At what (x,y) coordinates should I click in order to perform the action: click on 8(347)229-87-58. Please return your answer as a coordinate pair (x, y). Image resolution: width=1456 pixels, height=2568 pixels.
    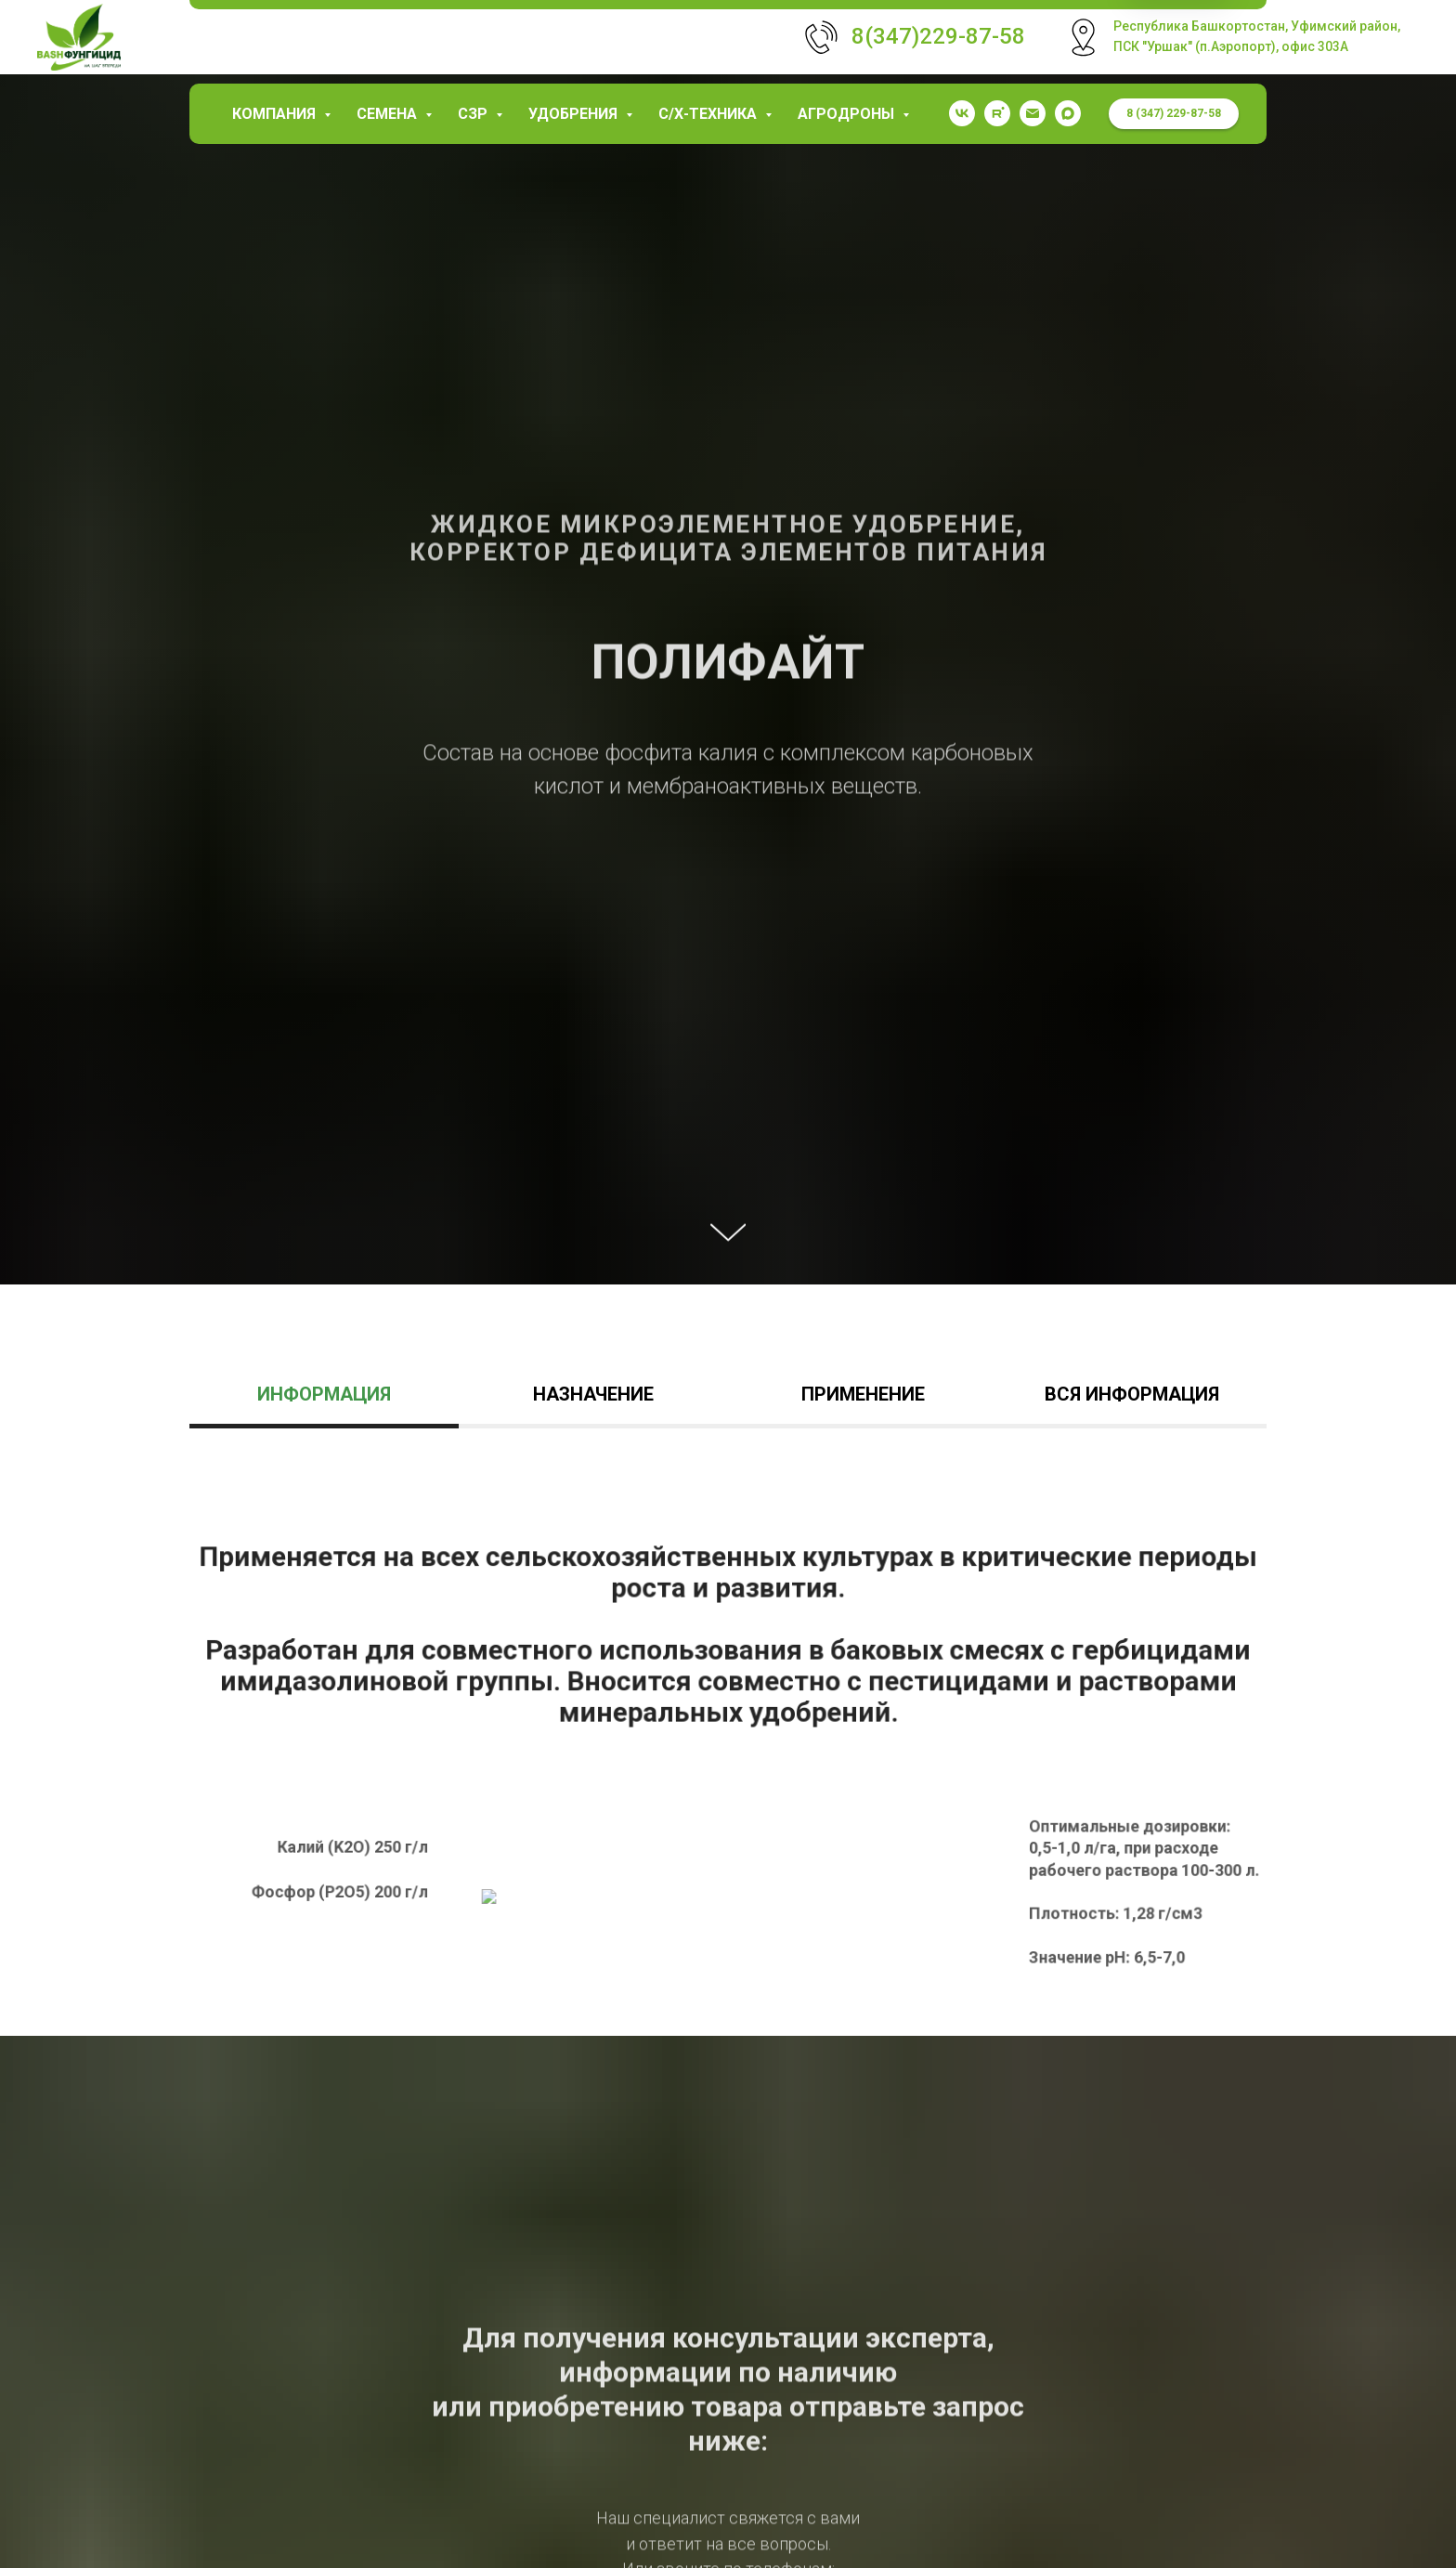
    Looking at the image, I should click on (938, 36).